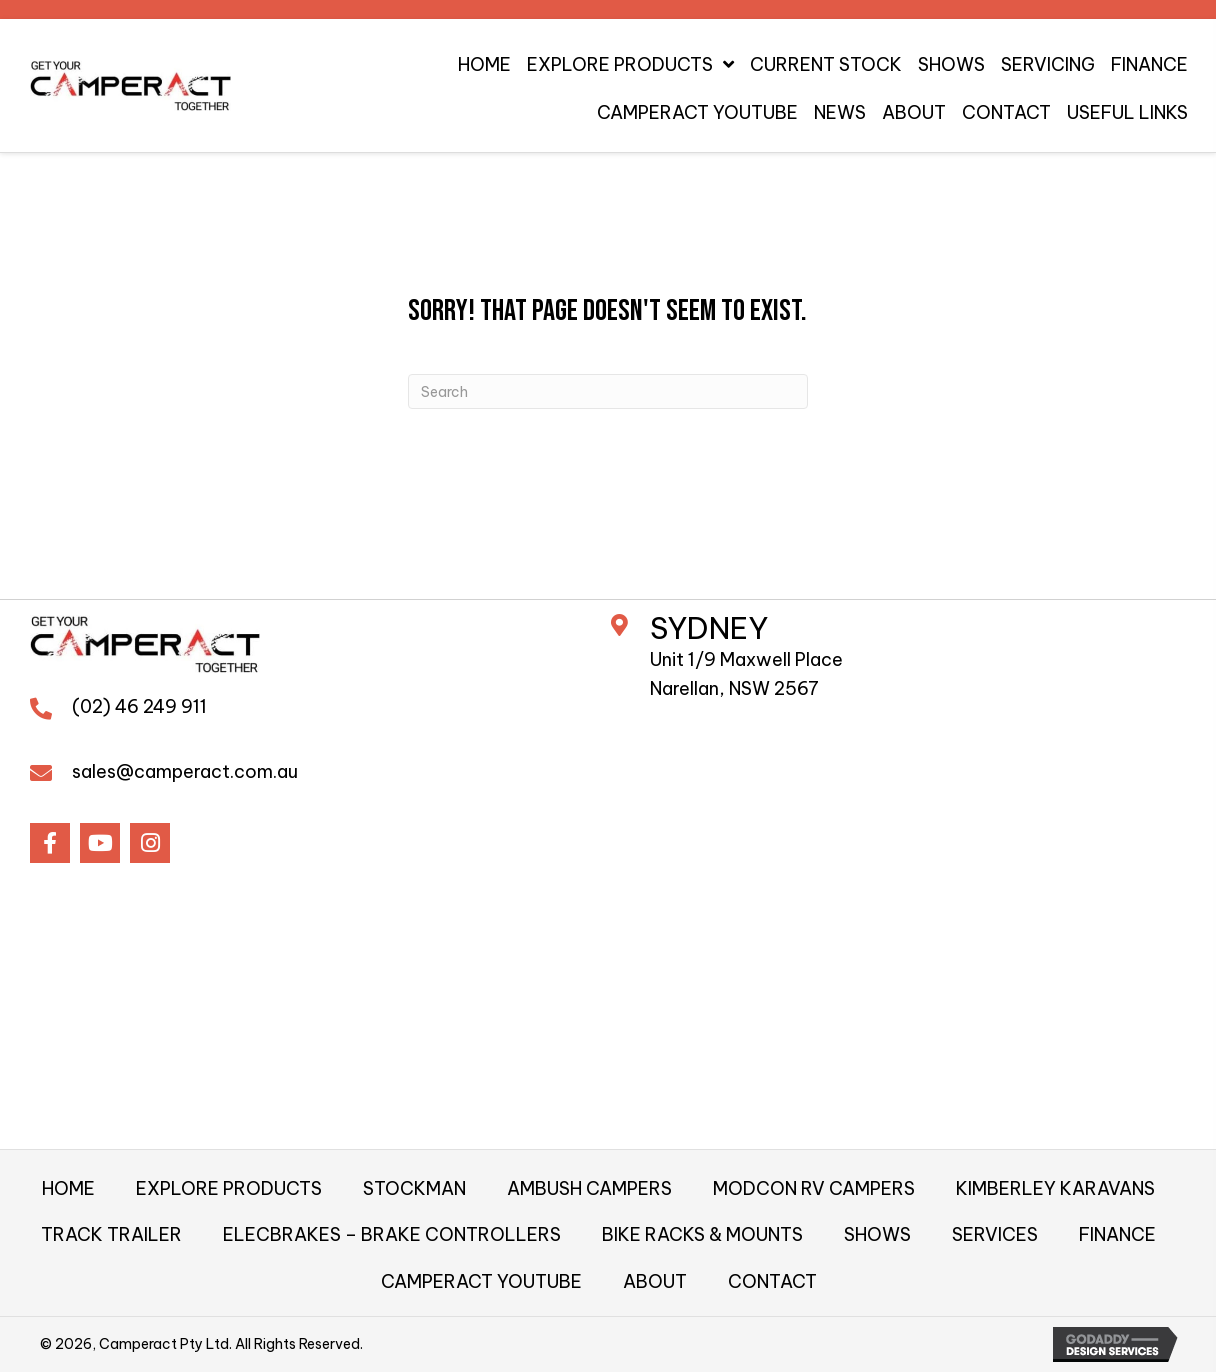 The width and height of the screenshot is (1216, 1372). What do you see at coordinates (877, 1234) in the screenshot?
I see `SHOWS` at bounding box center [877, 1234].